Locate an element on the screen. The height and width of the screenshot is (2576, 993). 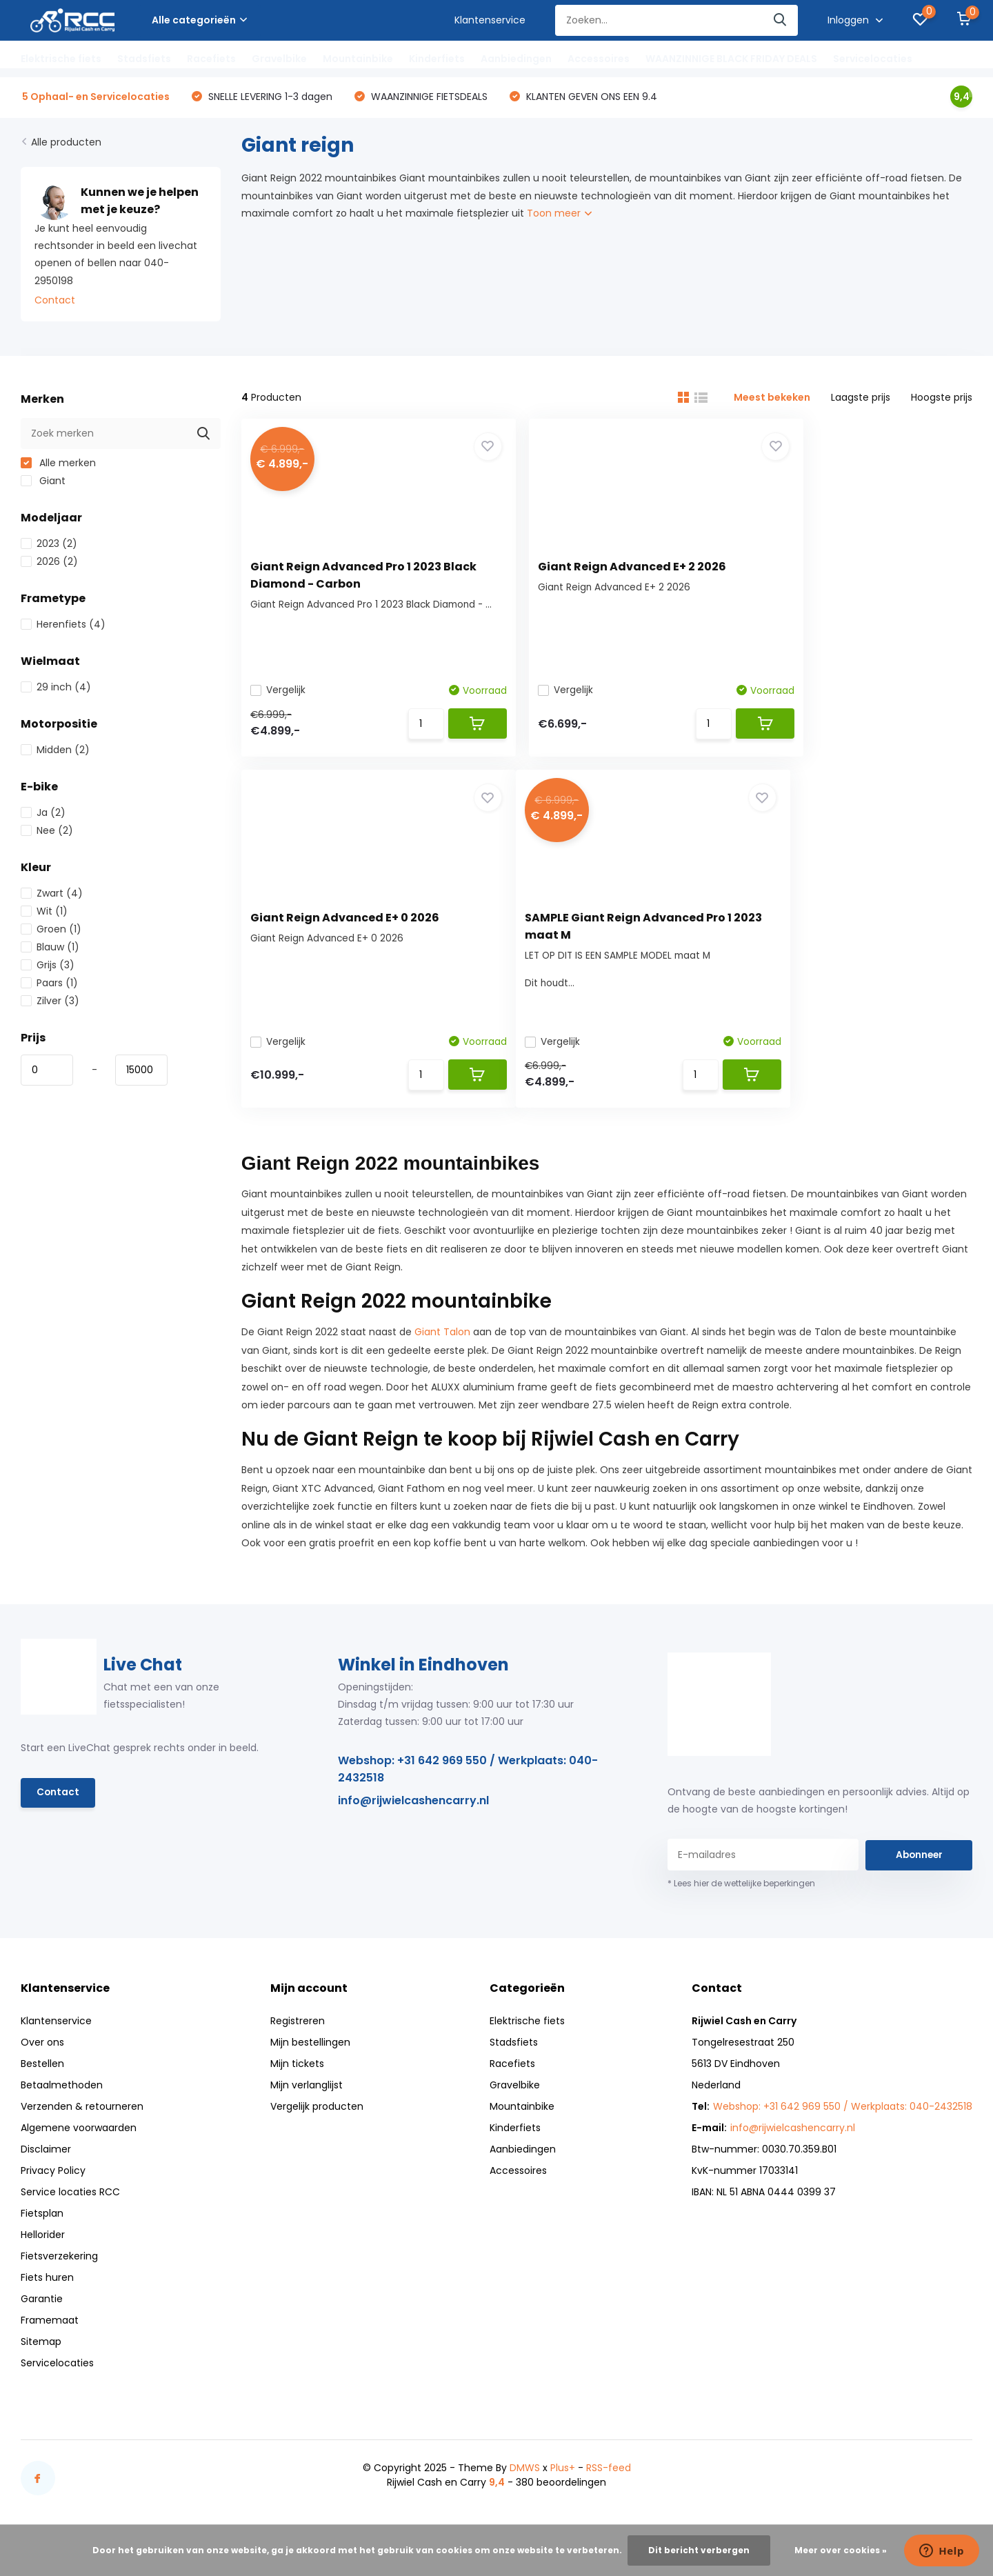
Mijn verlanglijst is located at coordinates (306, 2101).